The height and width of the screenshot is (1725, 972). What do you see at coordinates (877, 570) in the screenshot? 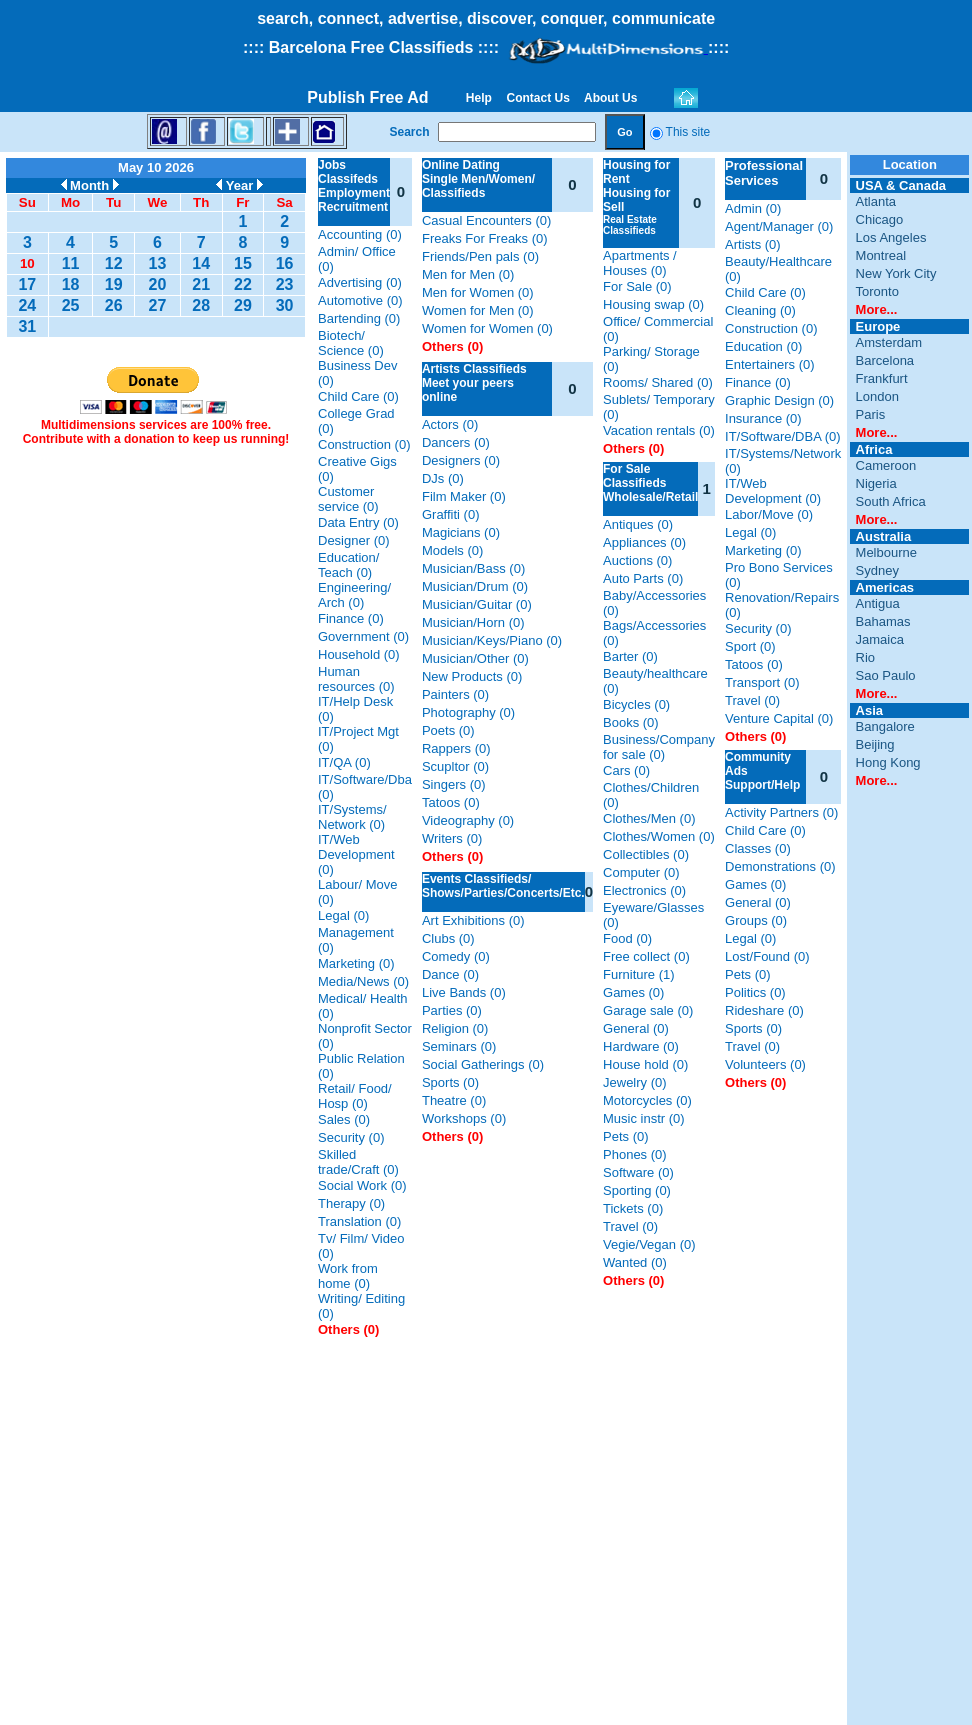
I see `Sydney` at bounding box center [877, 570].